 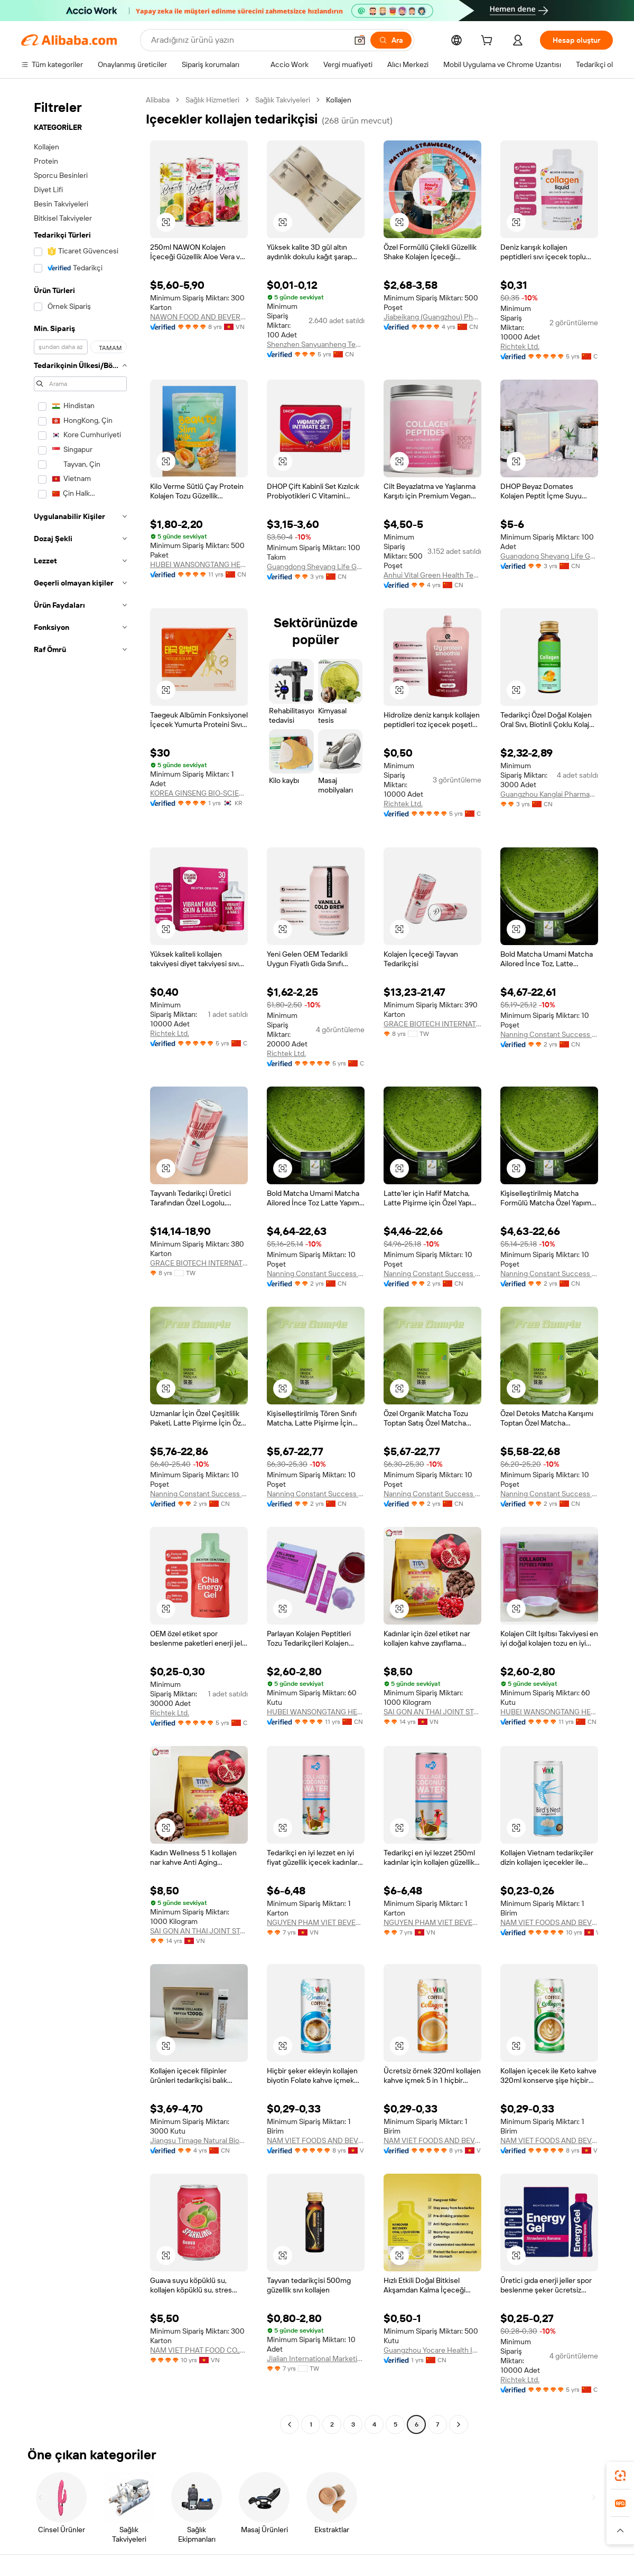 What do you see at coordinates (248, 40) in the screenshot?
I see `[Search Alibaba]` at bounding box center [248, 40].